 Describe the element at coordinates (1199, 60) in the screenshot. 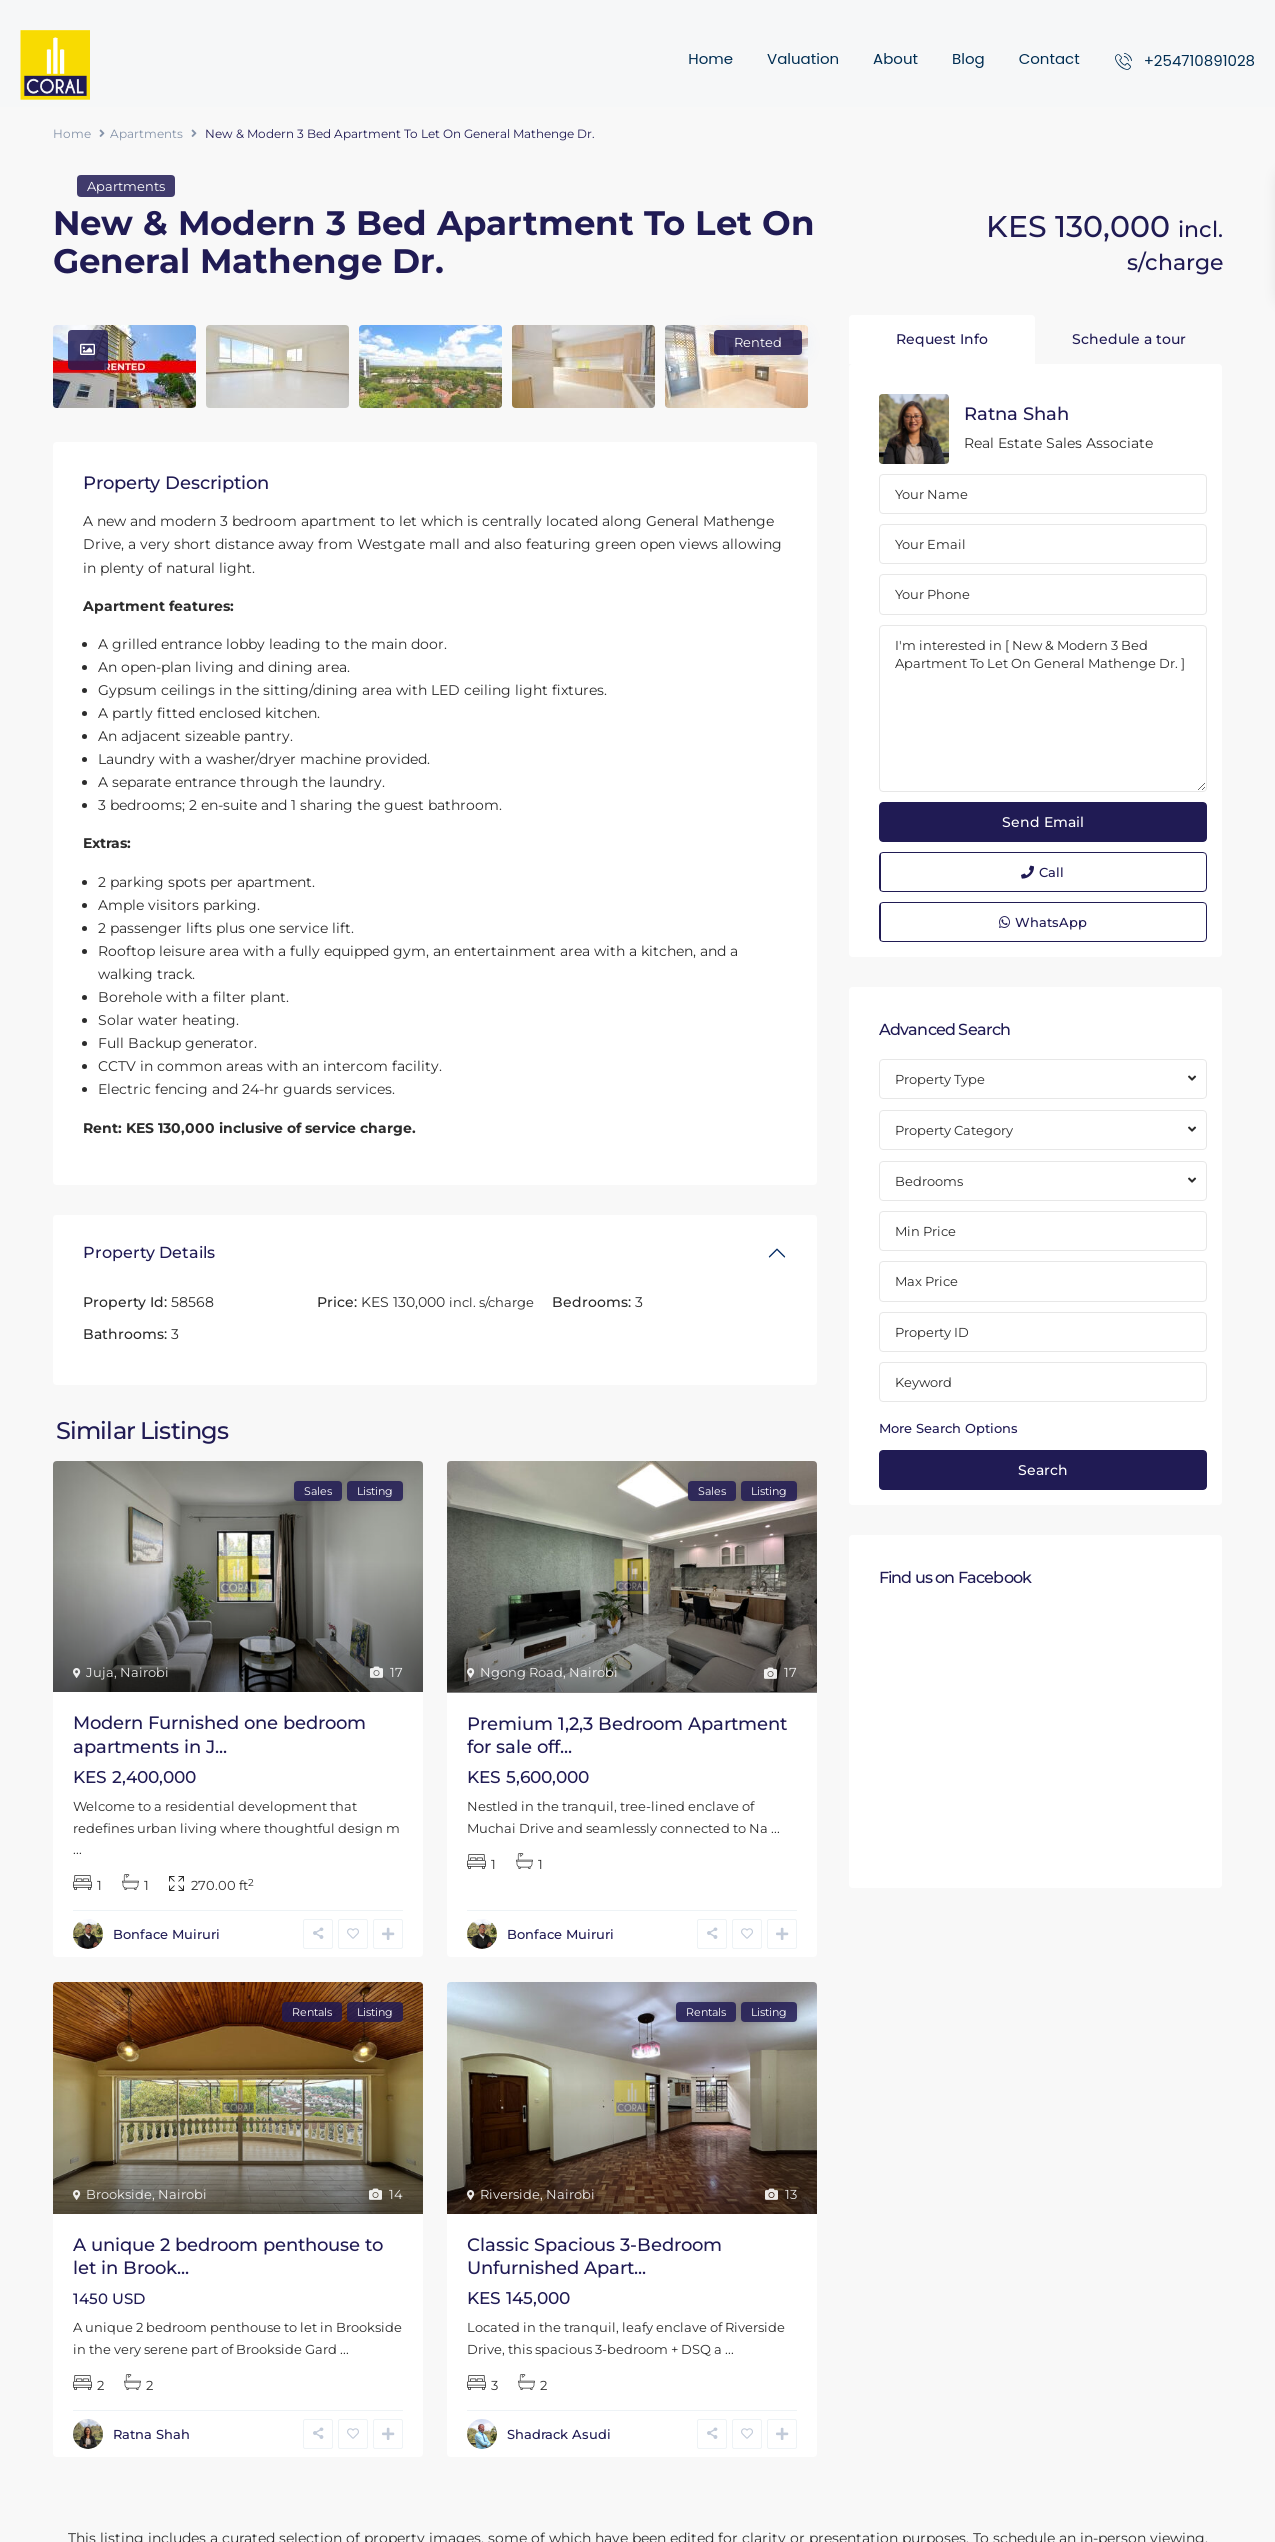

I see `+254710891028` at that location.